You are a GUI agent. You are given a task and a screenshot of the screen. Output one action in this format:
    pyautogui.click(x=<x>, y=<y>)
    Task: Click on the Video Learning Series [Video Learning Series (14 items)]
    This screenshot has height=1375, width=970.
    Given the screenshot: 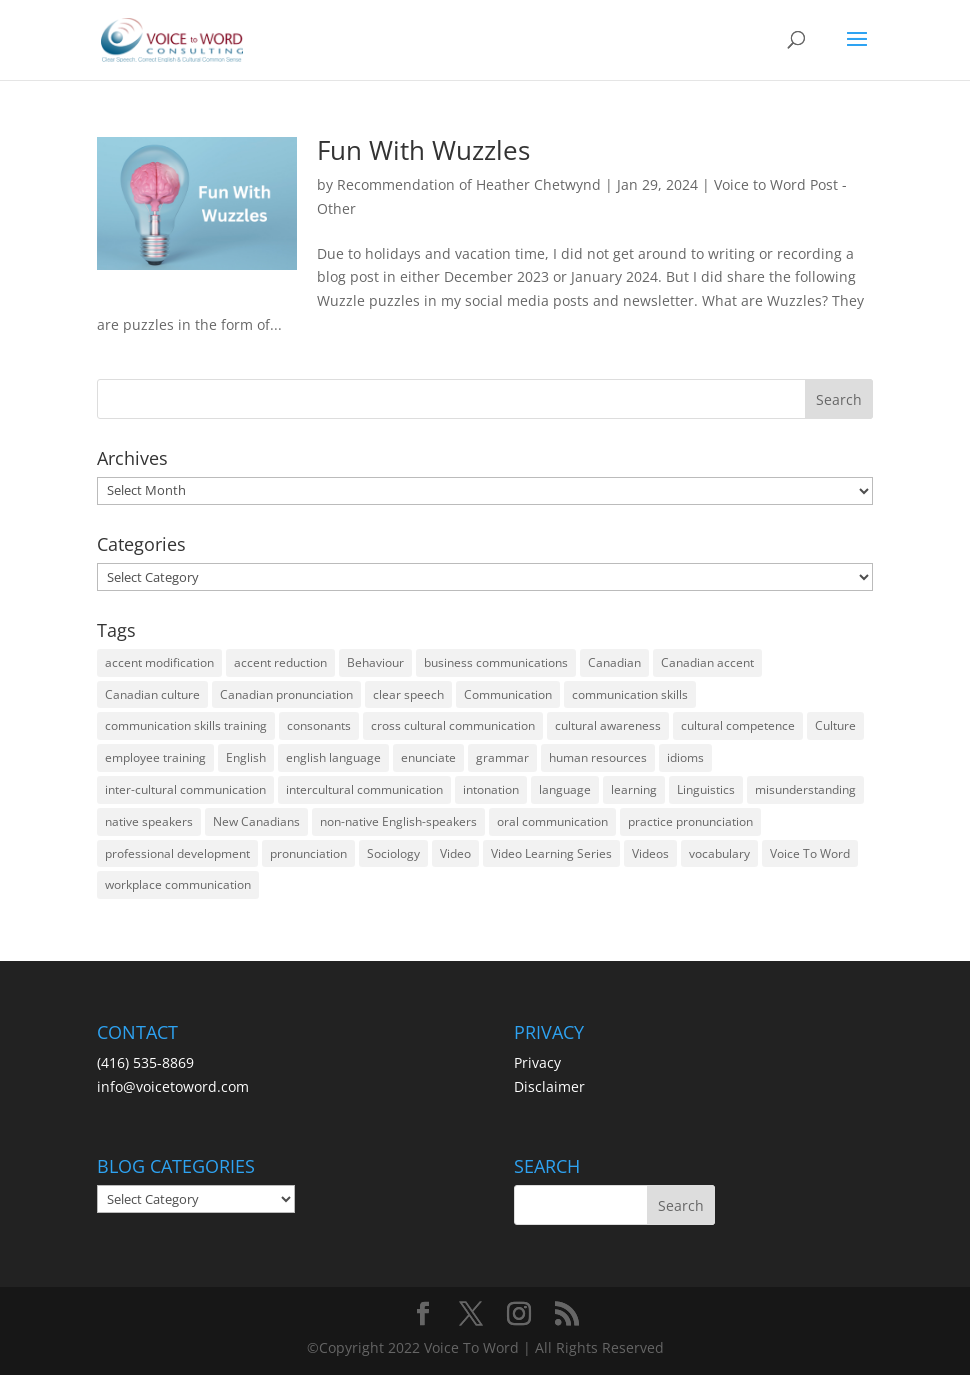 What is the action you would take?
    pyautogui.click(x=551, y=853)
    